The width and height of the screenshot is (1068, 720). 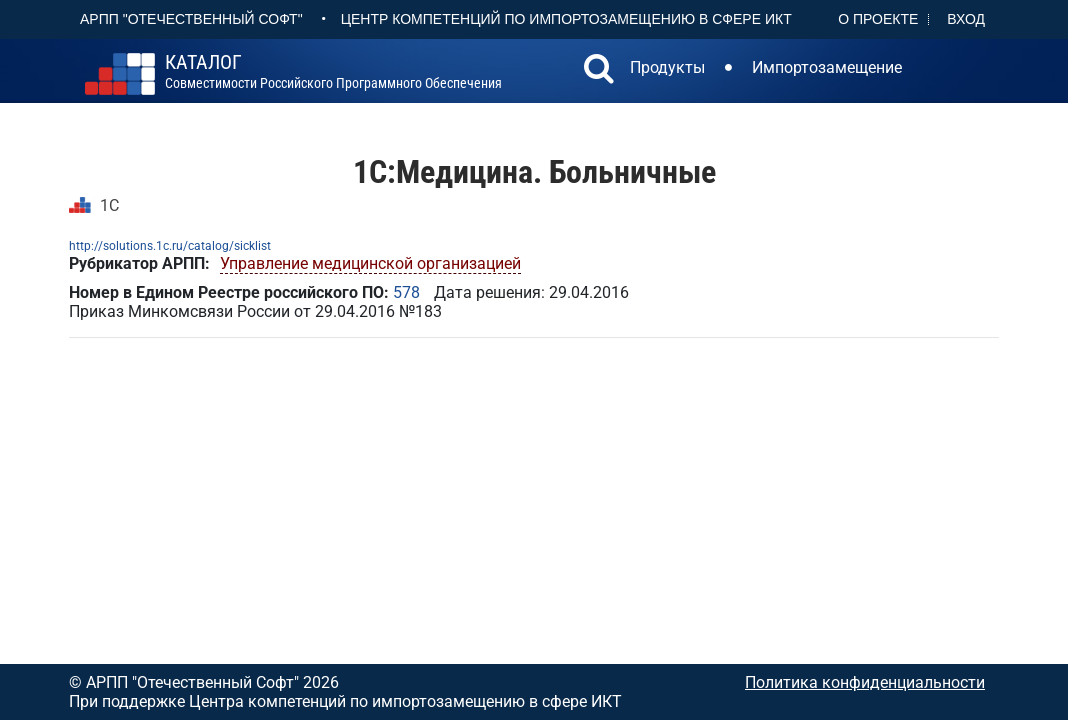 I want to click on АРПП "Отечественный софт", so click(x=191, y=19).